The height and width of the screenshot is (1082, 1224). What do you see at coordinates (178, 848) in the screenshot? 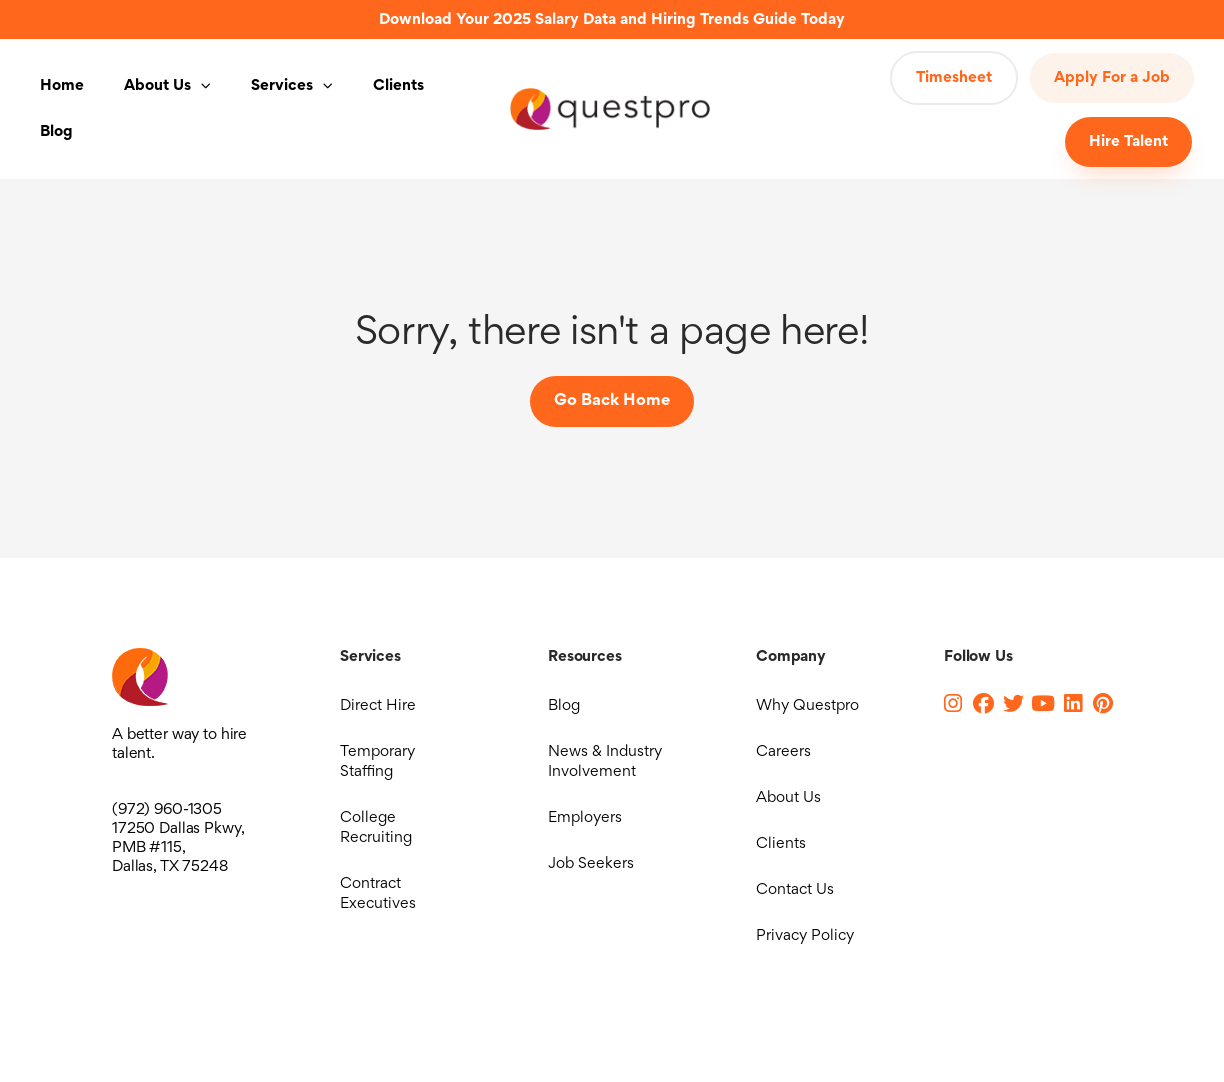
I see `17250 Dallas Pkwy, PMB #115, Dallas, TX 75248` at bounding box center [178, 848].